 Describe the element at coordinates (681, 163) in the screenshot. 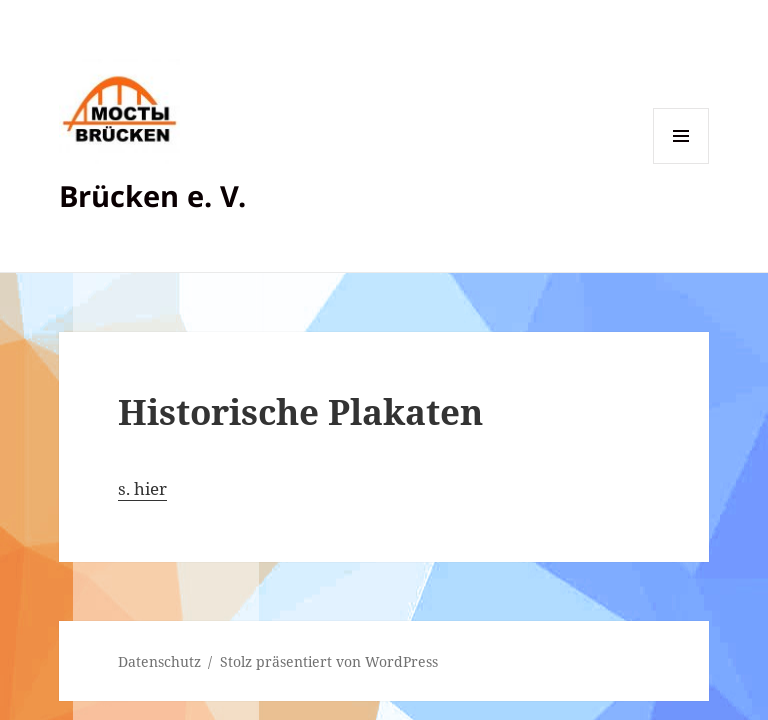

I see `Menü und Widgets` at that location.